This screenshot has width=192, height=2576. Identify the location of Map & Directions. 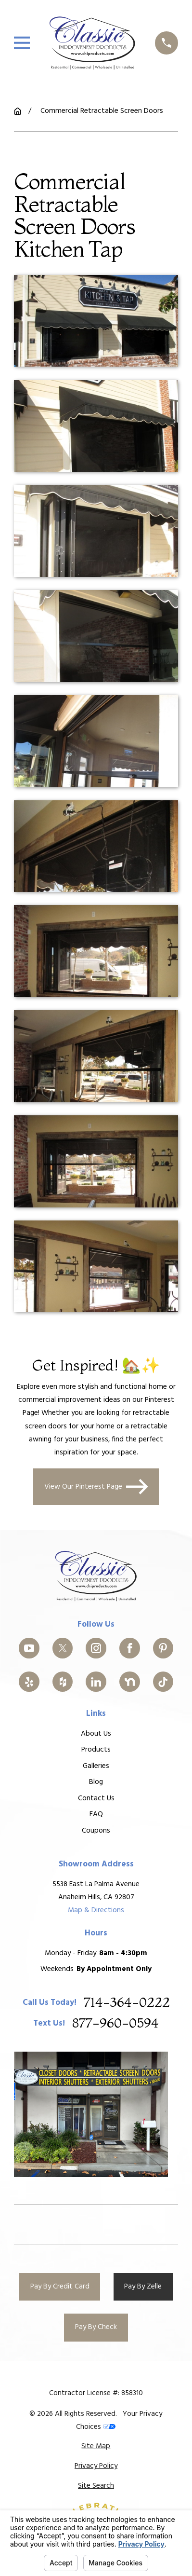
(96, 1911).